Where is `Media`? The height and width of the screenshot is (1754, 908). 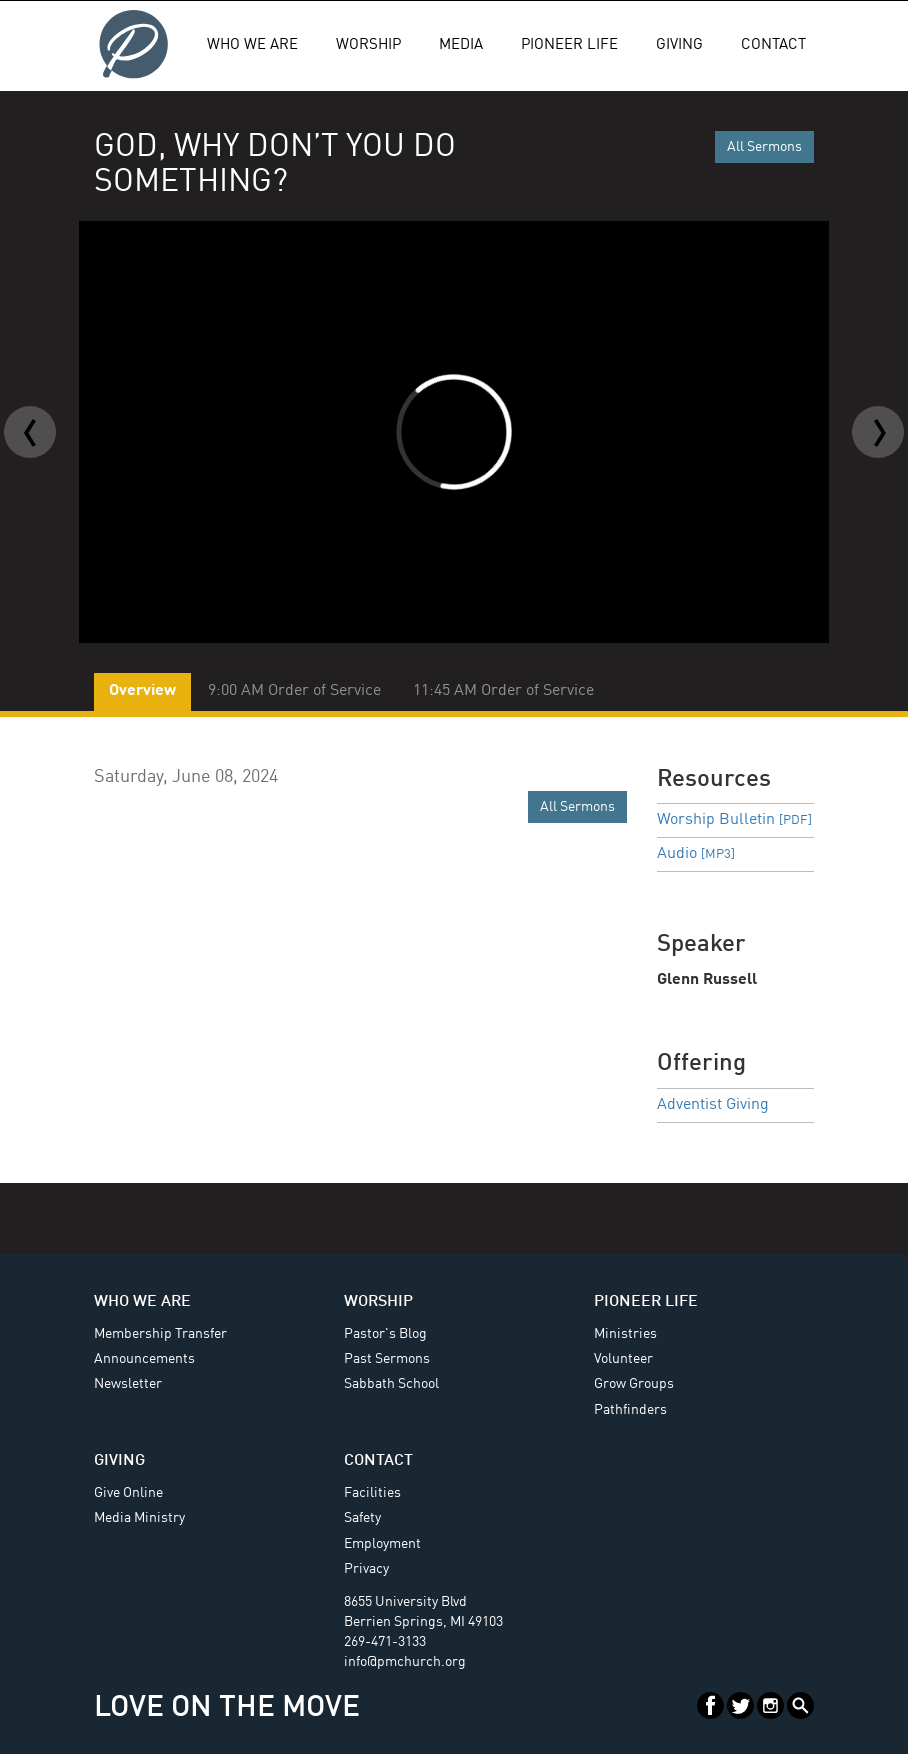 Media is located at coordinates (461, 45).